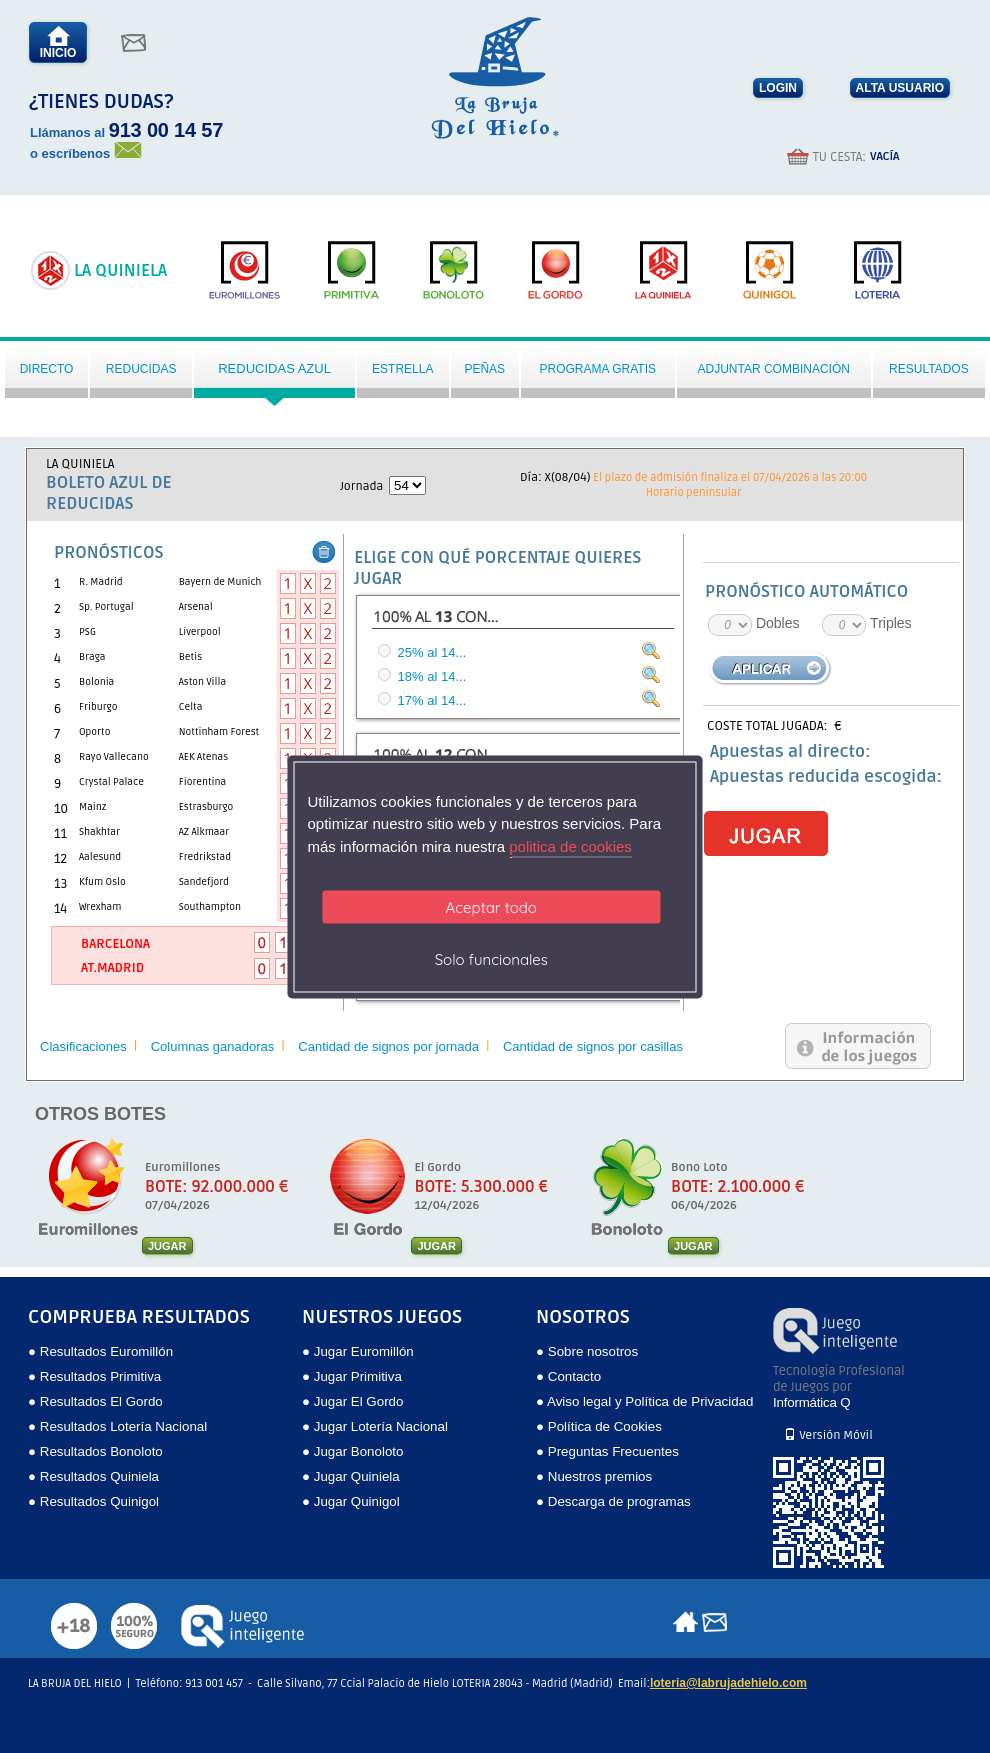 The image size is (990, 1753). I want to click on politica de cookies, so click(570, 845).